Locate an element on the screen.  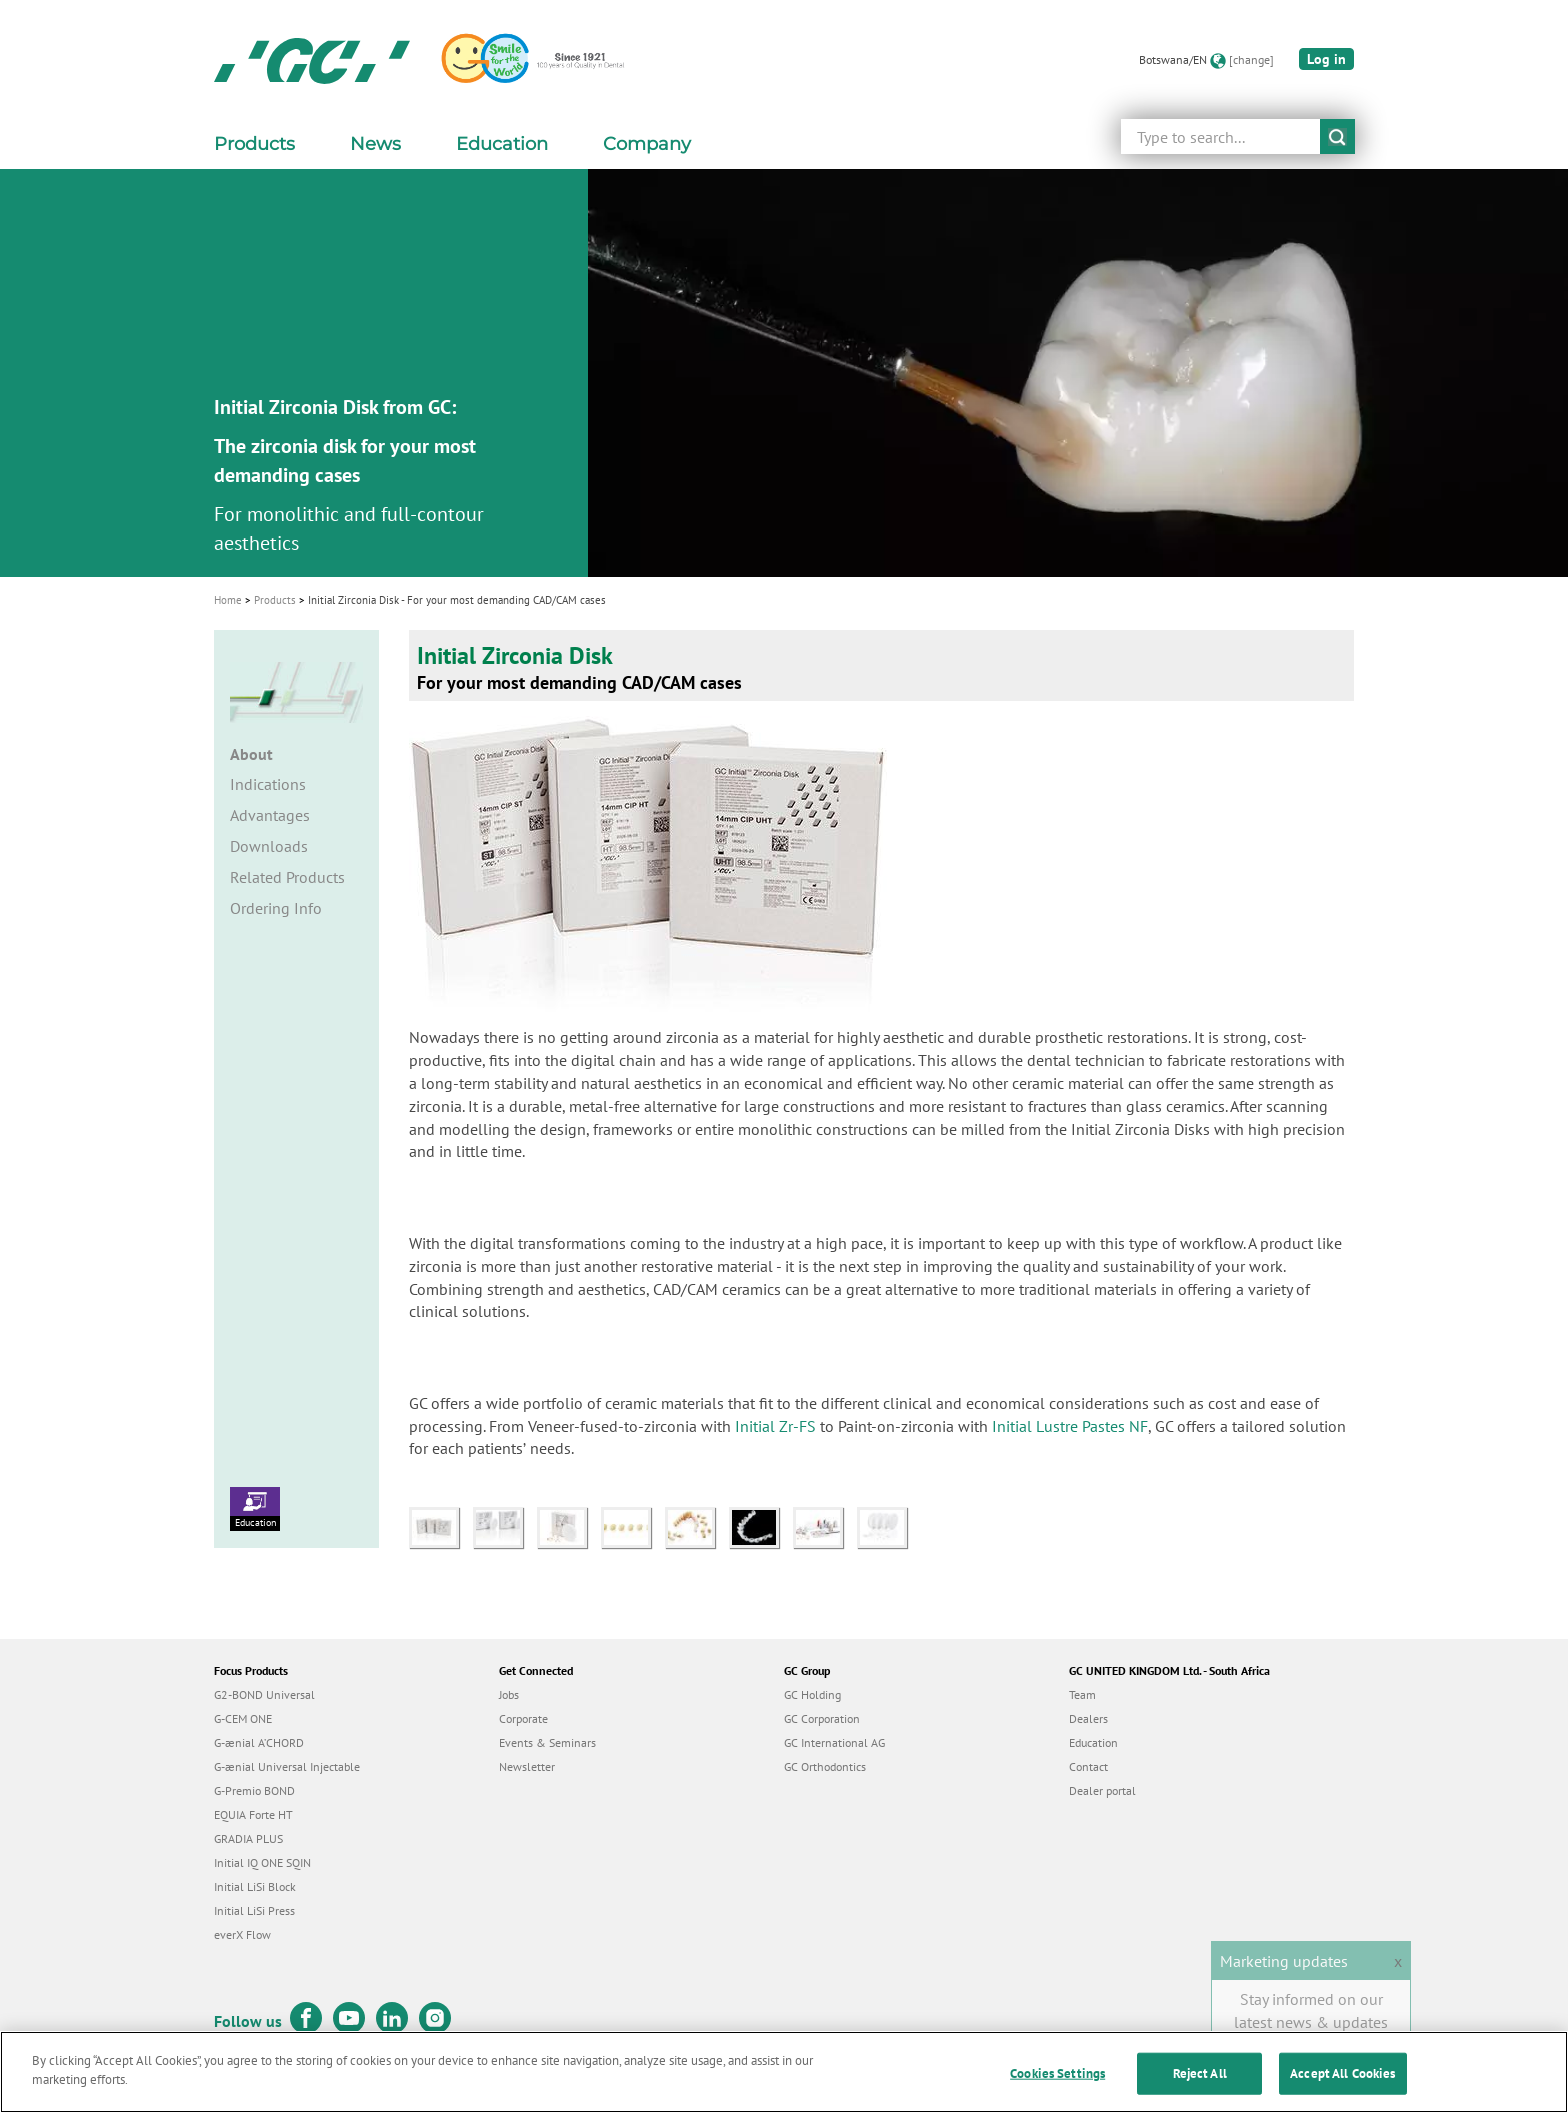
GRADIA PLUS is located at coordinates (248, 1838).